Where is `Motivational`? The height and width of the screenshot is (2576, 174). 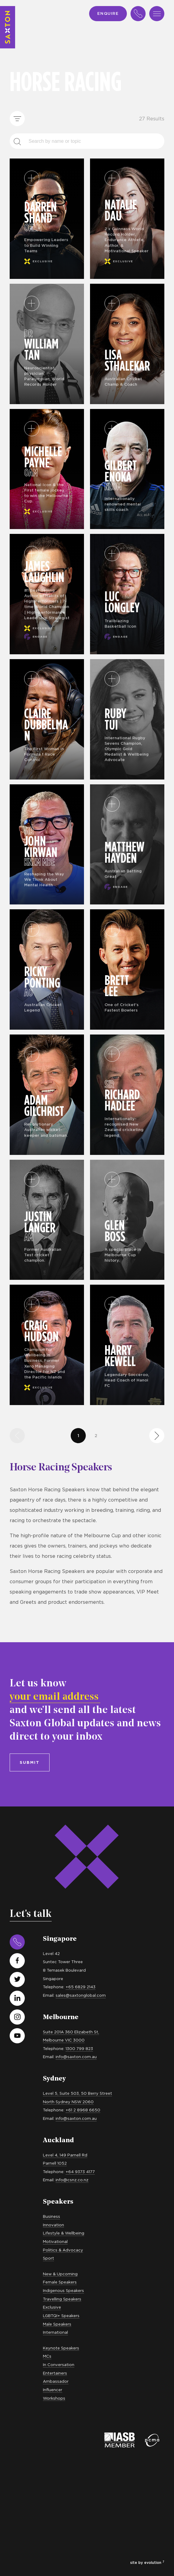
Motivational is located at coordinates (55, 2241).